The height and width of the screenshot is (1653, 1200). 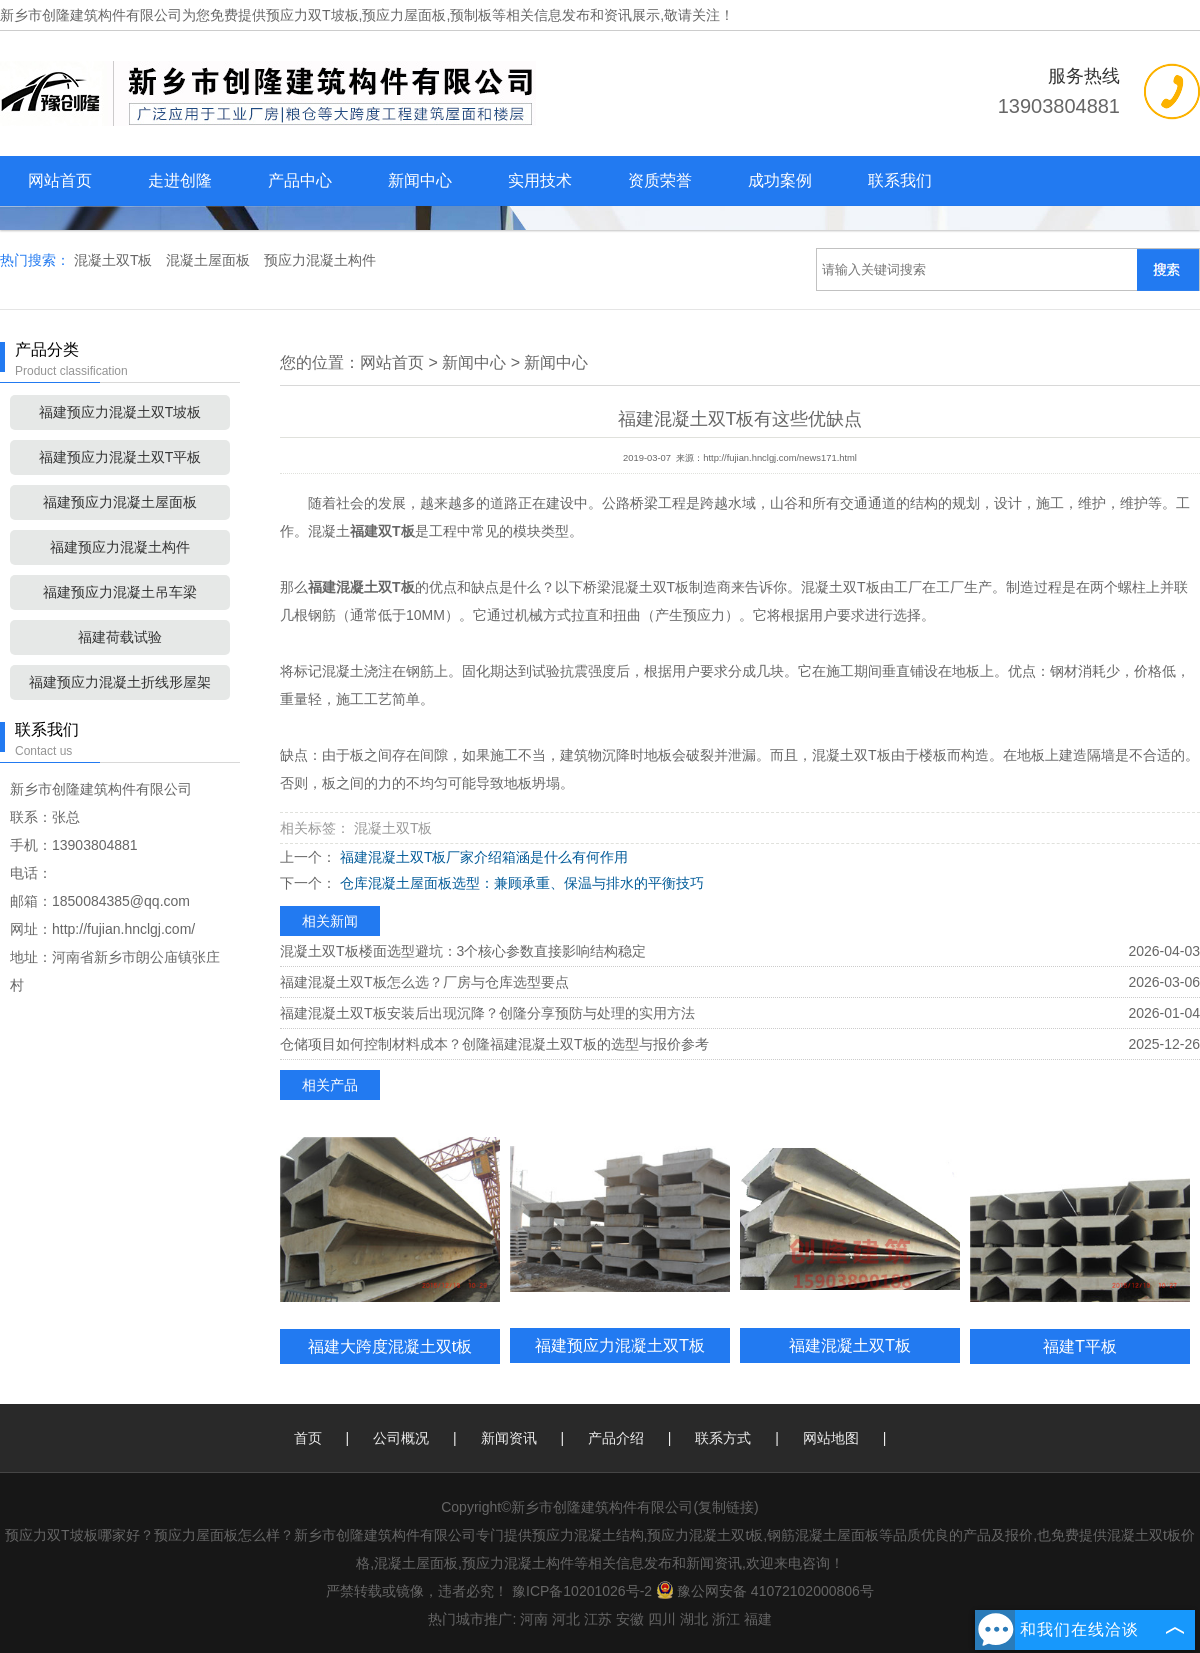 What do you see at coordinates (780, 458) in the screenshot?
I see `http://fujian.hnclgj.com/news171.html` at bounding box center [780, 458].